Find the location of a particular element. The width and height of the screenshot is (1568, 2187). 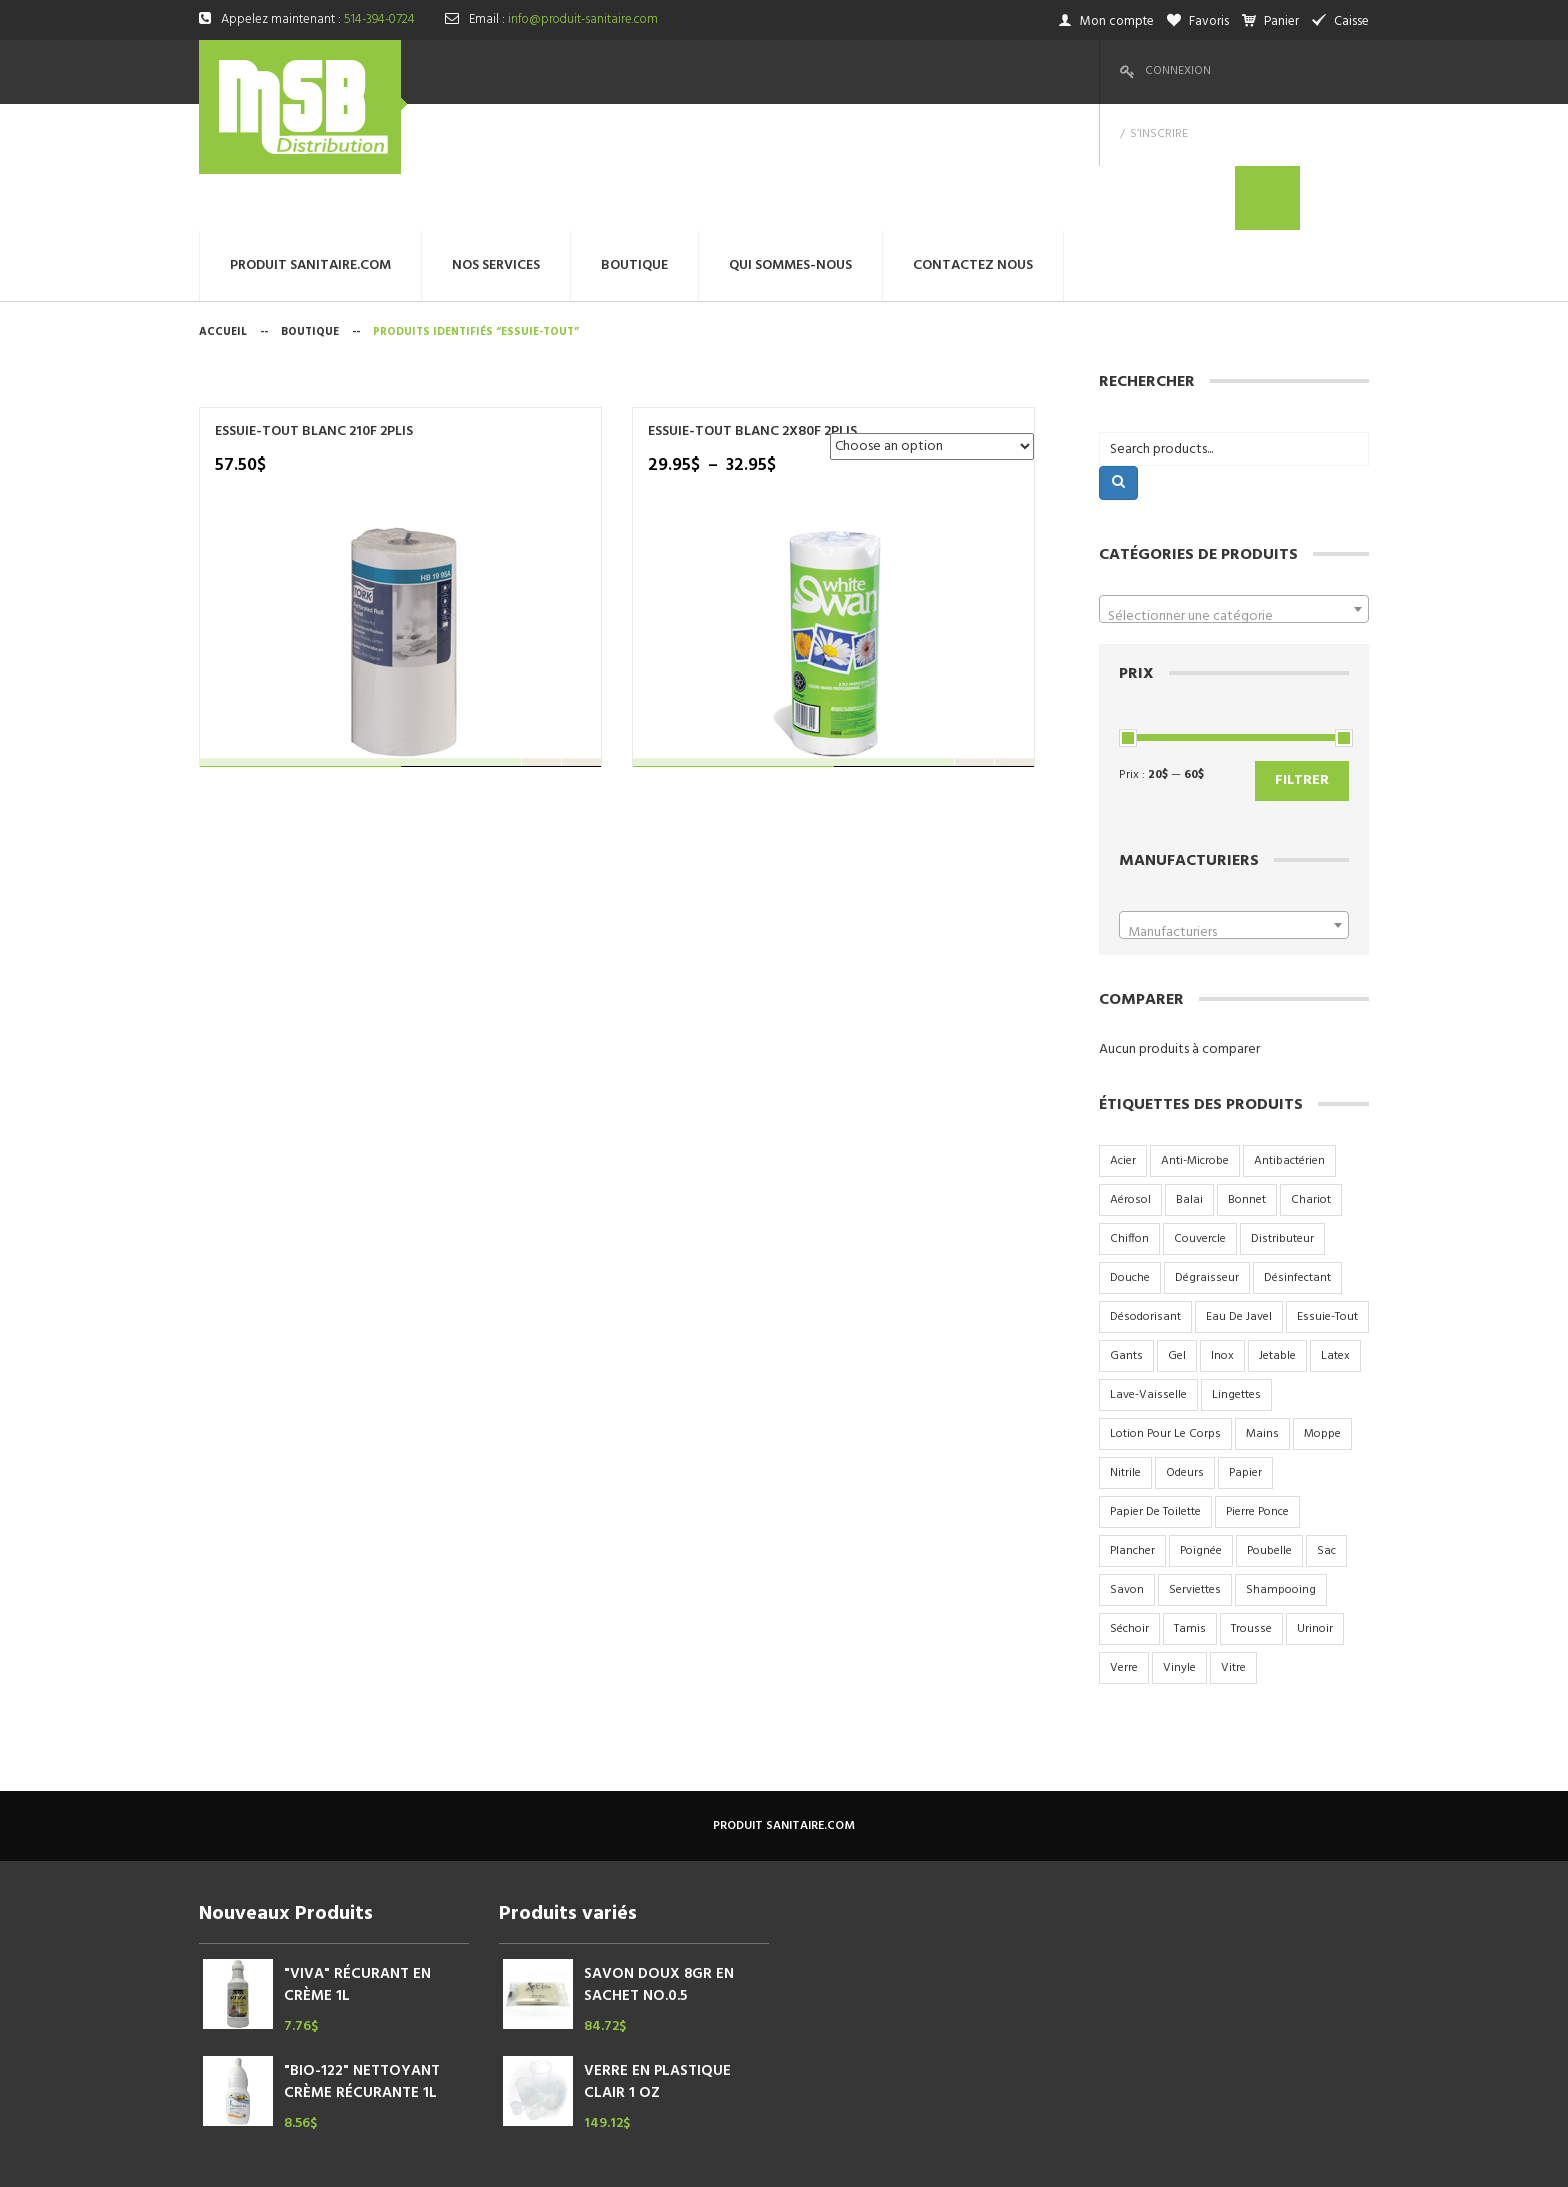

Boutique is located at coordinates (310, 205).